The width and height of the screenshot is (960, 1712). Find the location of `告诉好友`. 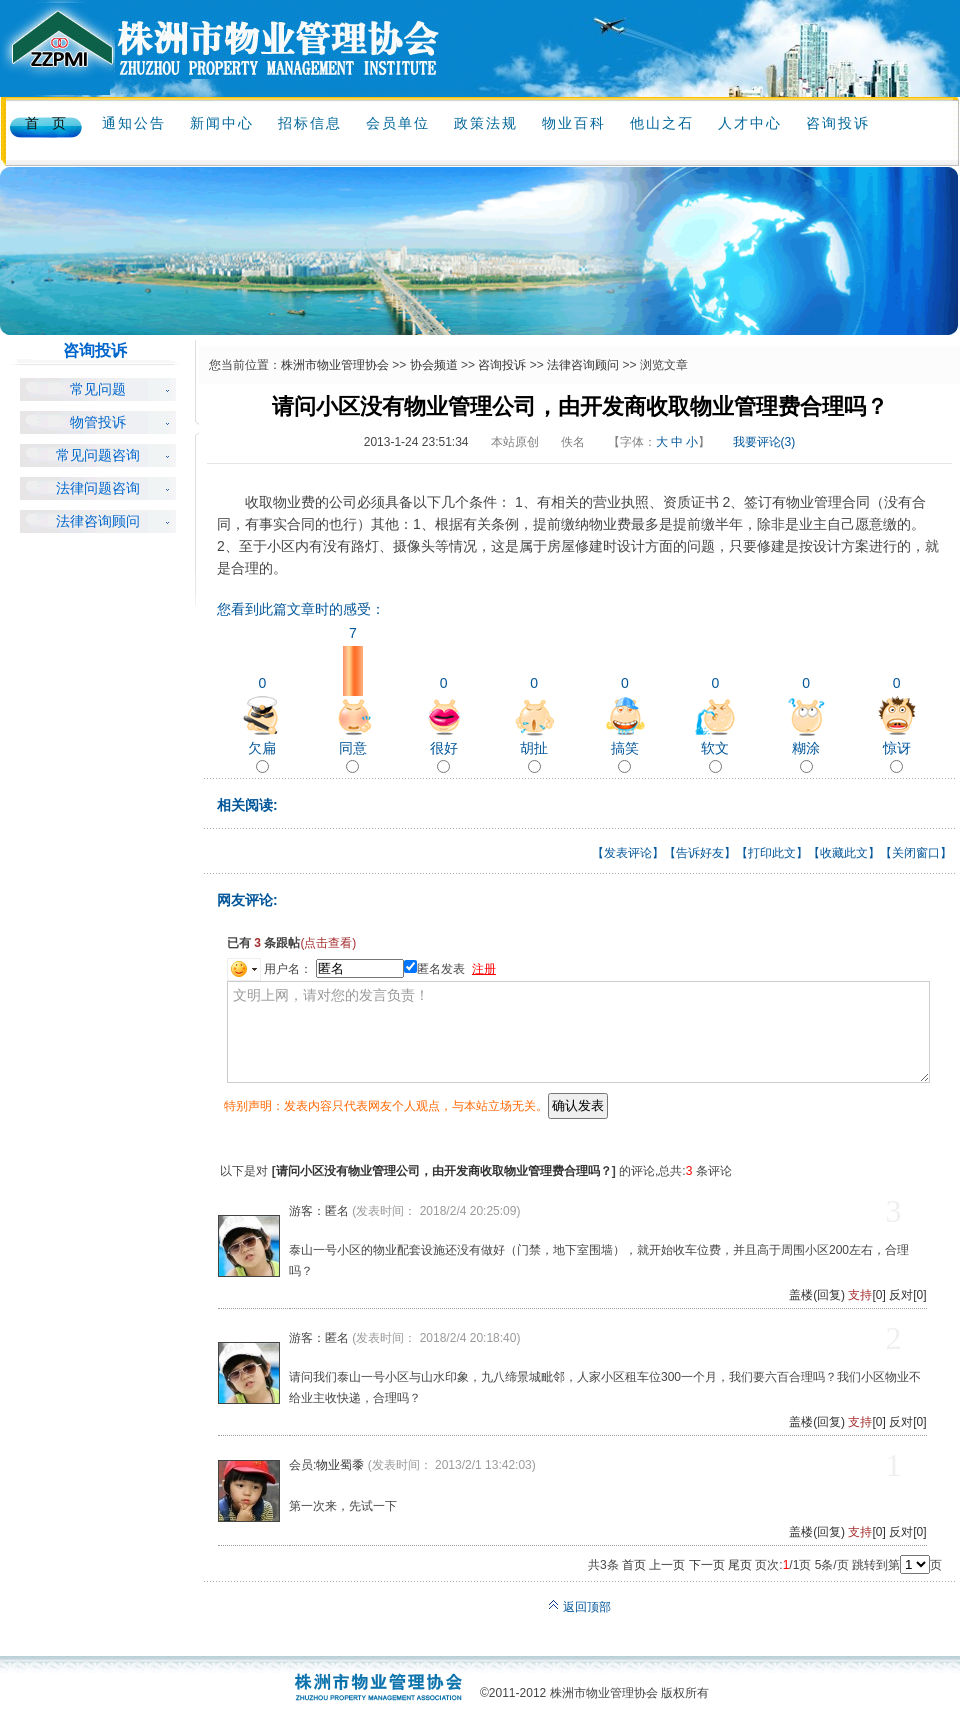

告诉好友 is located at coordinates (700, 853).